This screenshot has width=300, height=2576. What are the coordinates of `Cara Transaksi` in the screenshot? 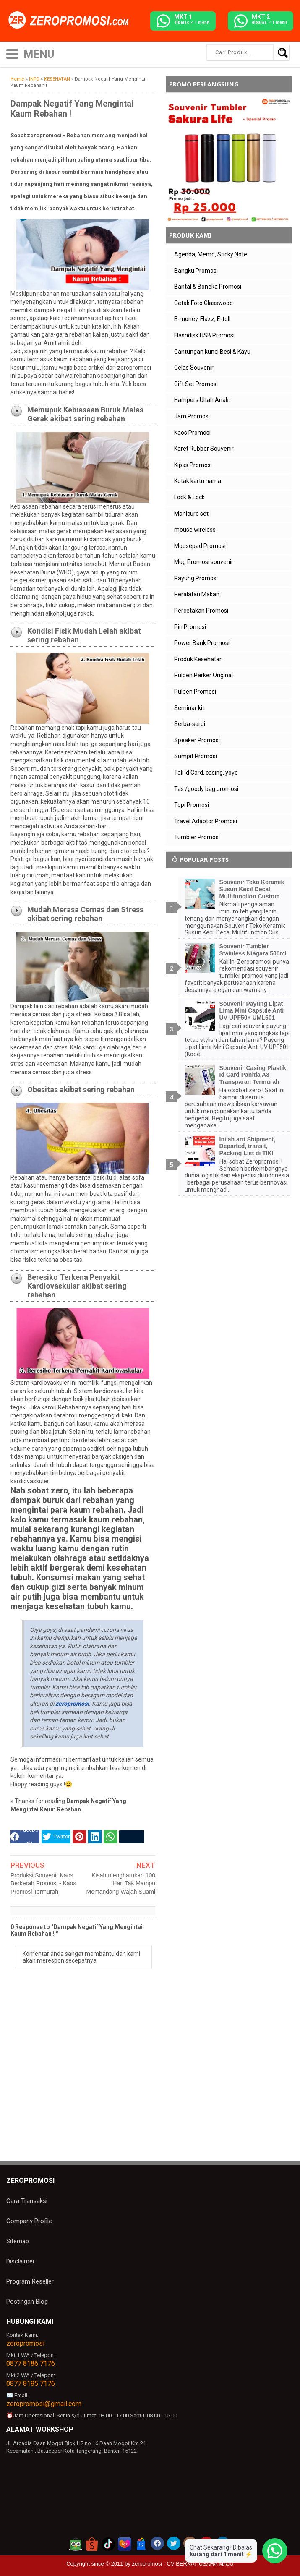 It's located at (26, 2201).